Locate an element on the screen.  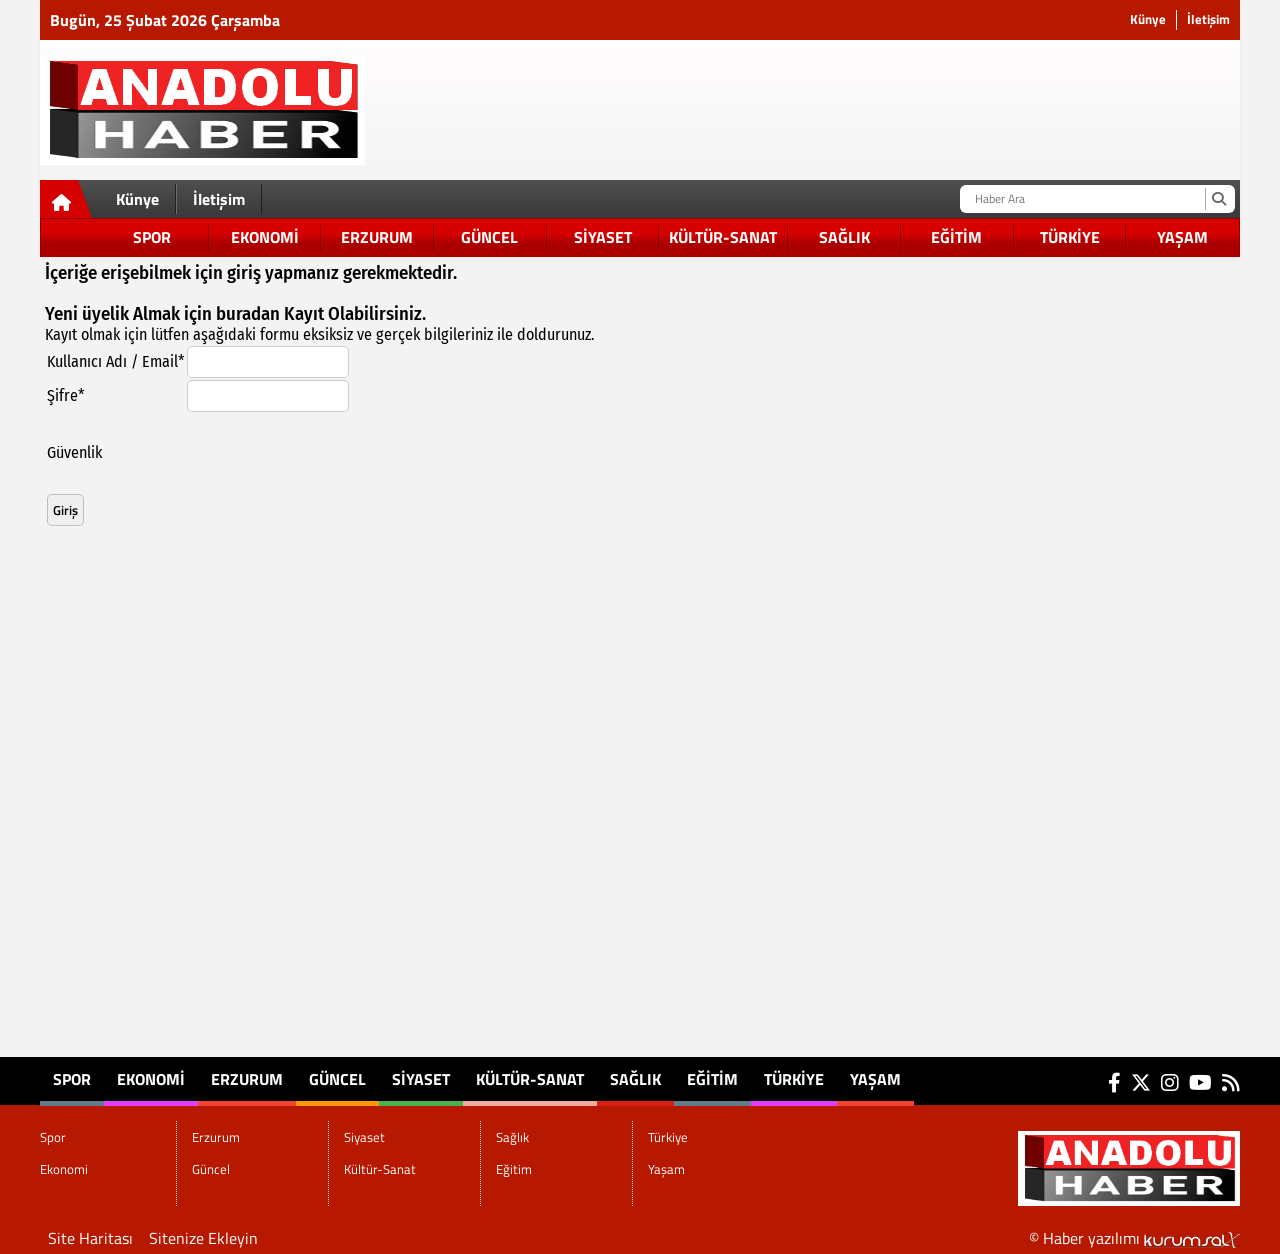
Kültür-Sanat is located at coordinates (723, 237).